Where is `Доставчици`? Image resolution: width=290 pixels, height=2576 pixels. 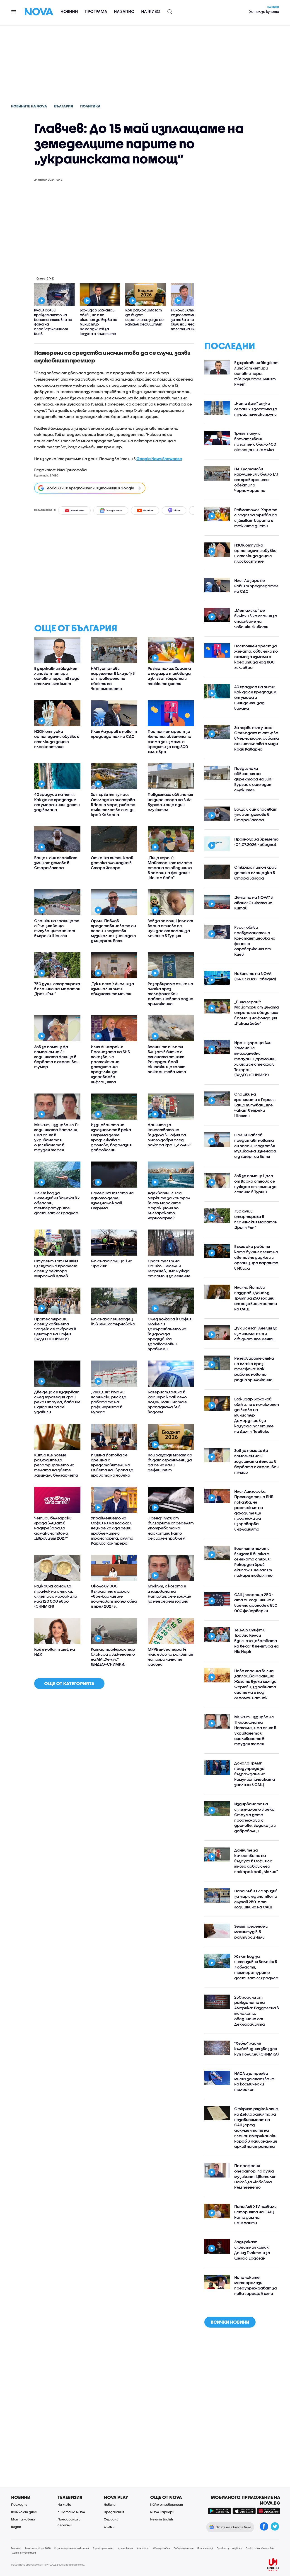 Доставчици is located at coordinates (125, 2548).